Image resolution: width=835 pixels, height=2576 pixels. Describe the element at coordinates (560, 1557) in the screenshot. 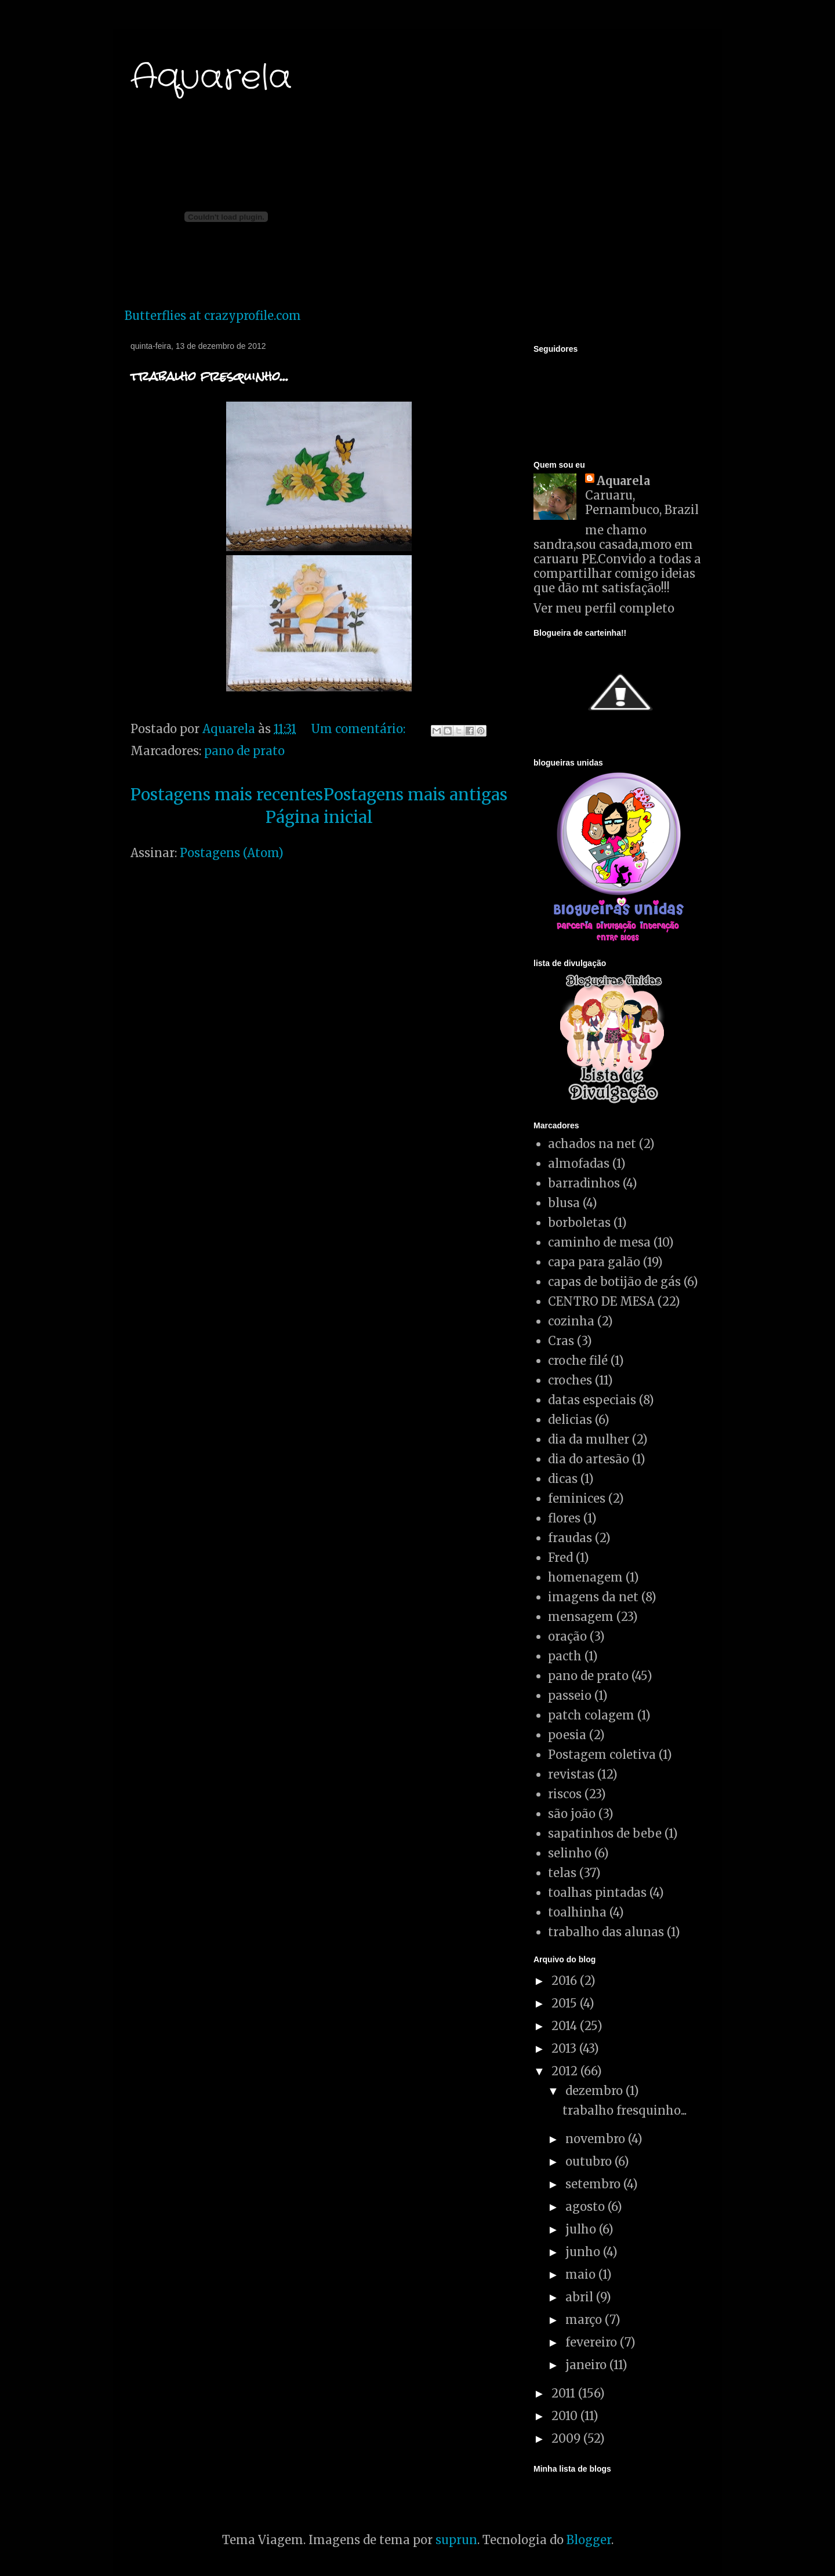

I see `Fred` at that location.